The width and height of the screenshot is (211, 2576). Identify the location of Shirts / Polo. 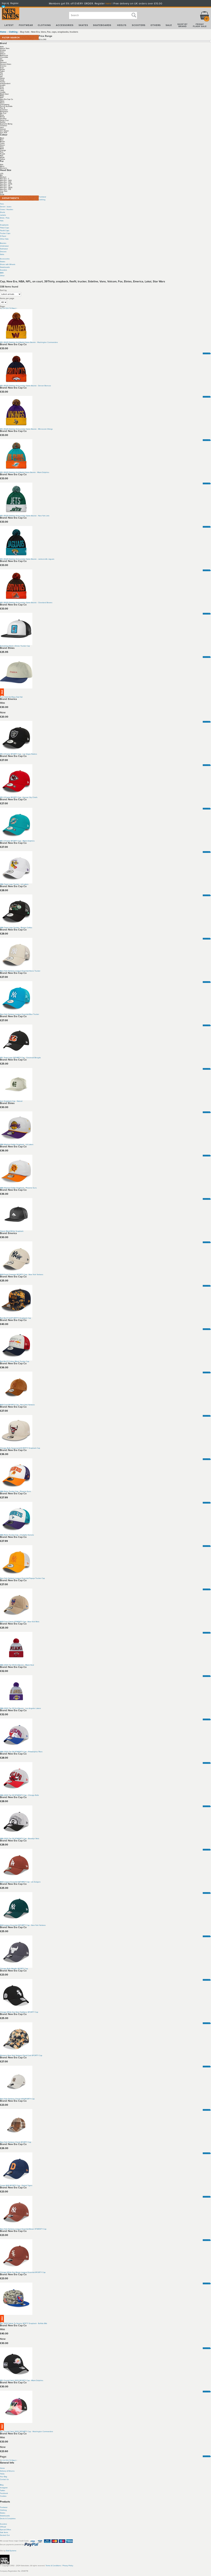
(4, 218).